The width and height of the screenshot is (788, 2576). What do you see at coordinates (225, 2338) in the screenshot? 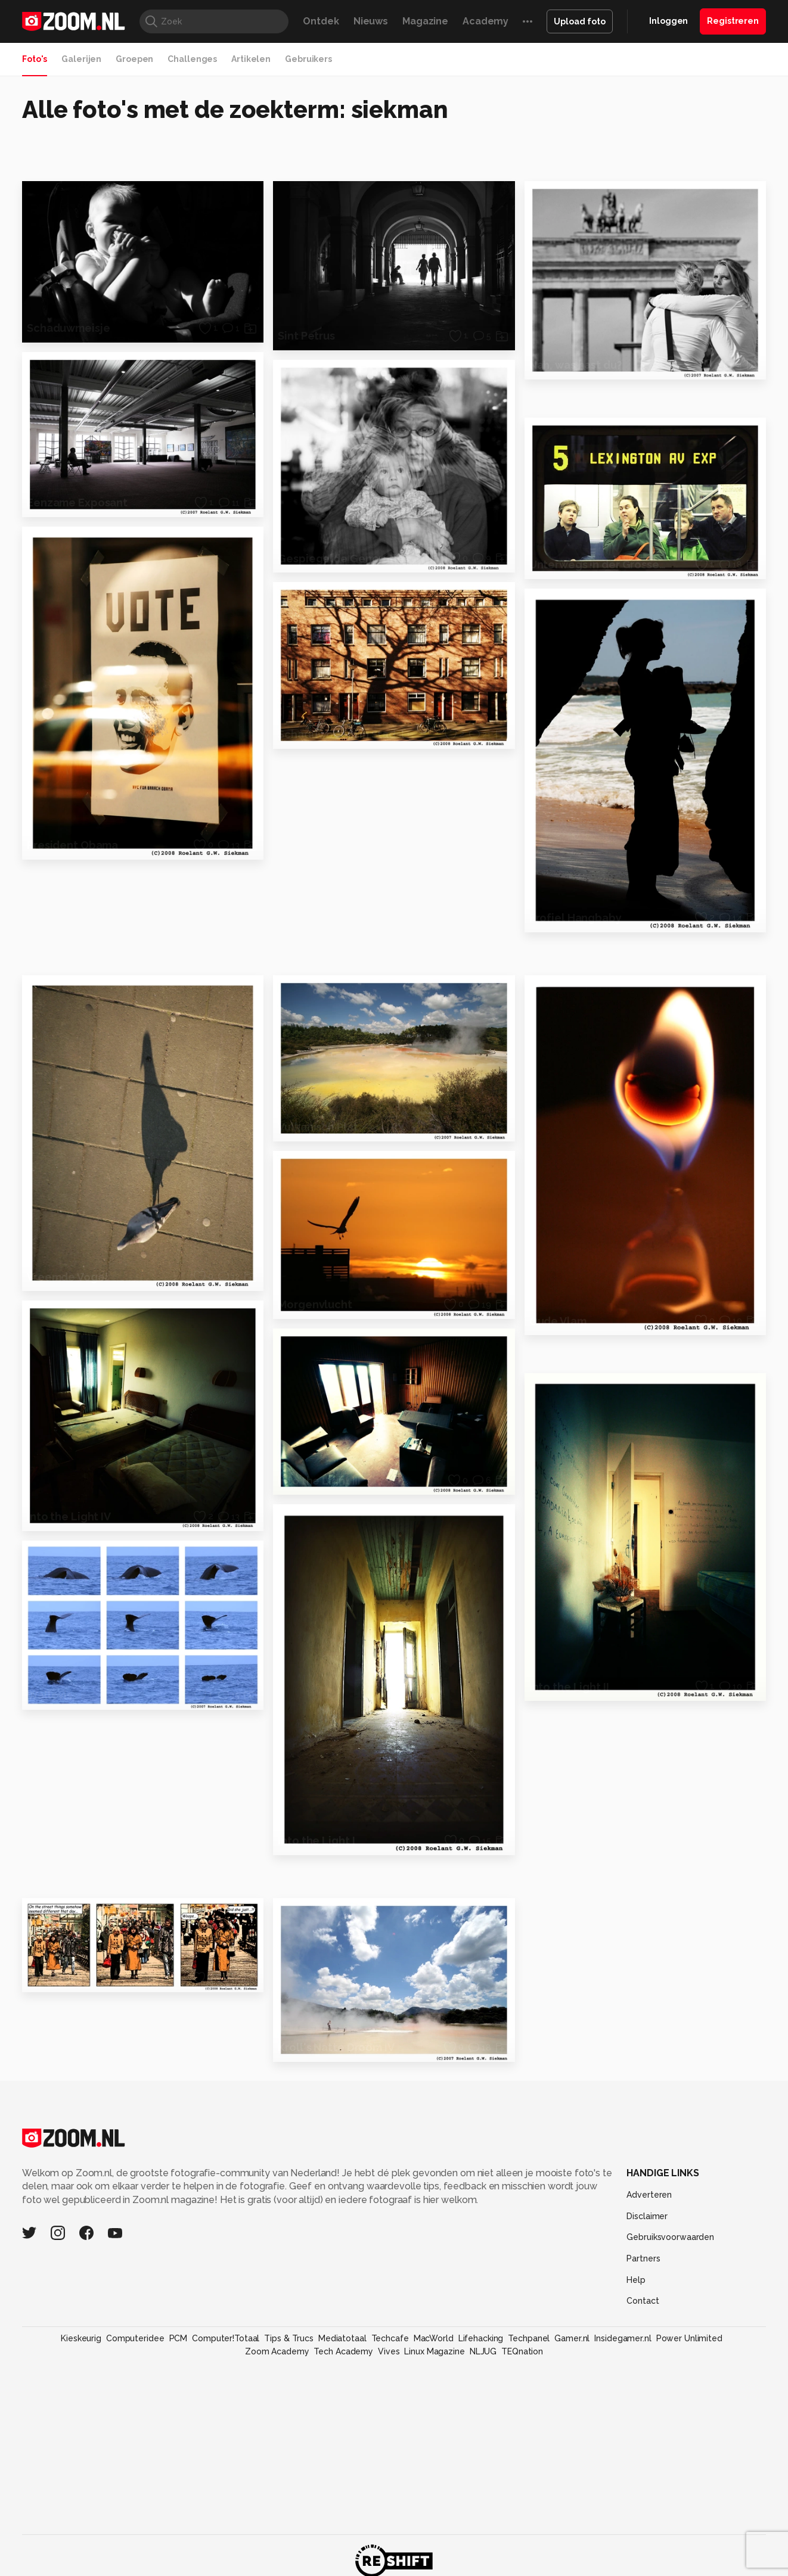
I see `Computer!Totaal` at bounding box center [225, 2338].